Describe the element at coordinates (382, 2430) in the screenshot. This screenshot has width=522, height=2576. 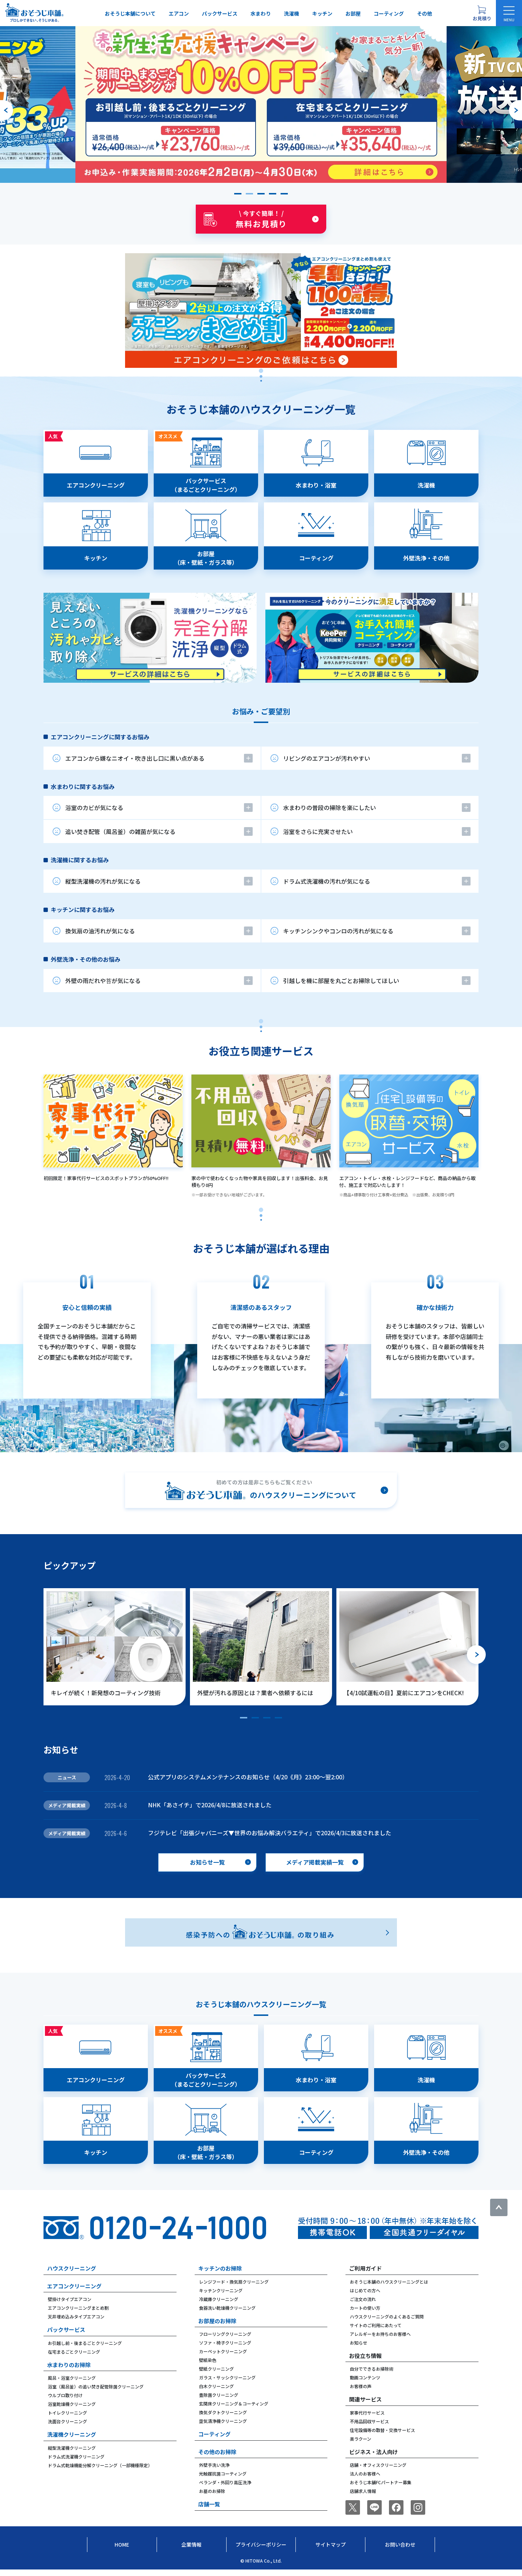
I see `住宅設備等の取替・交換サービス` at that location.